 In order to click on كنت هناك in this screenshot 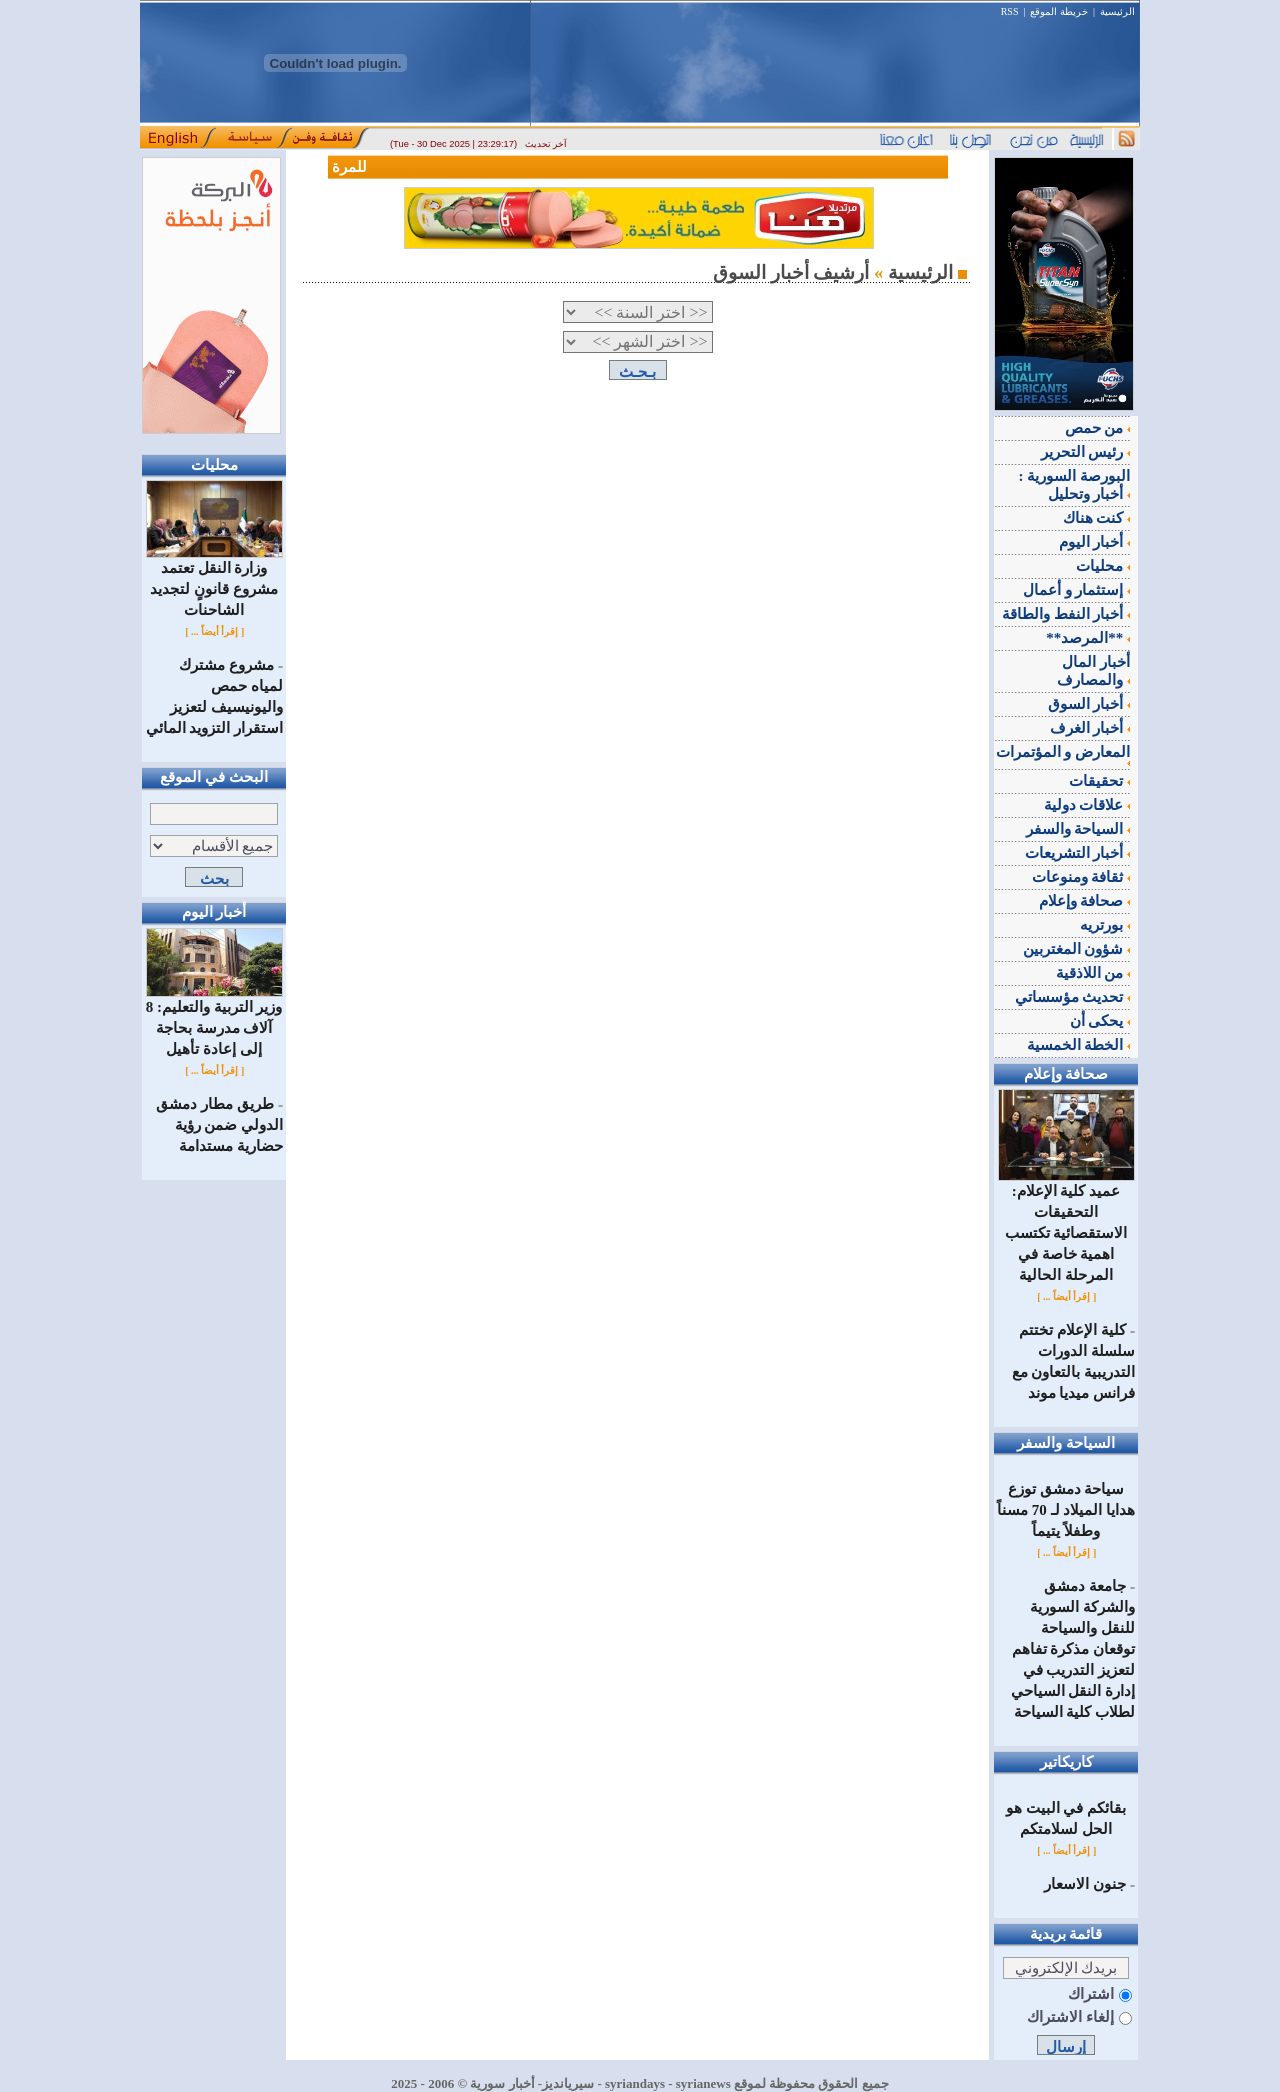, I will do `click(1097, 518)`.